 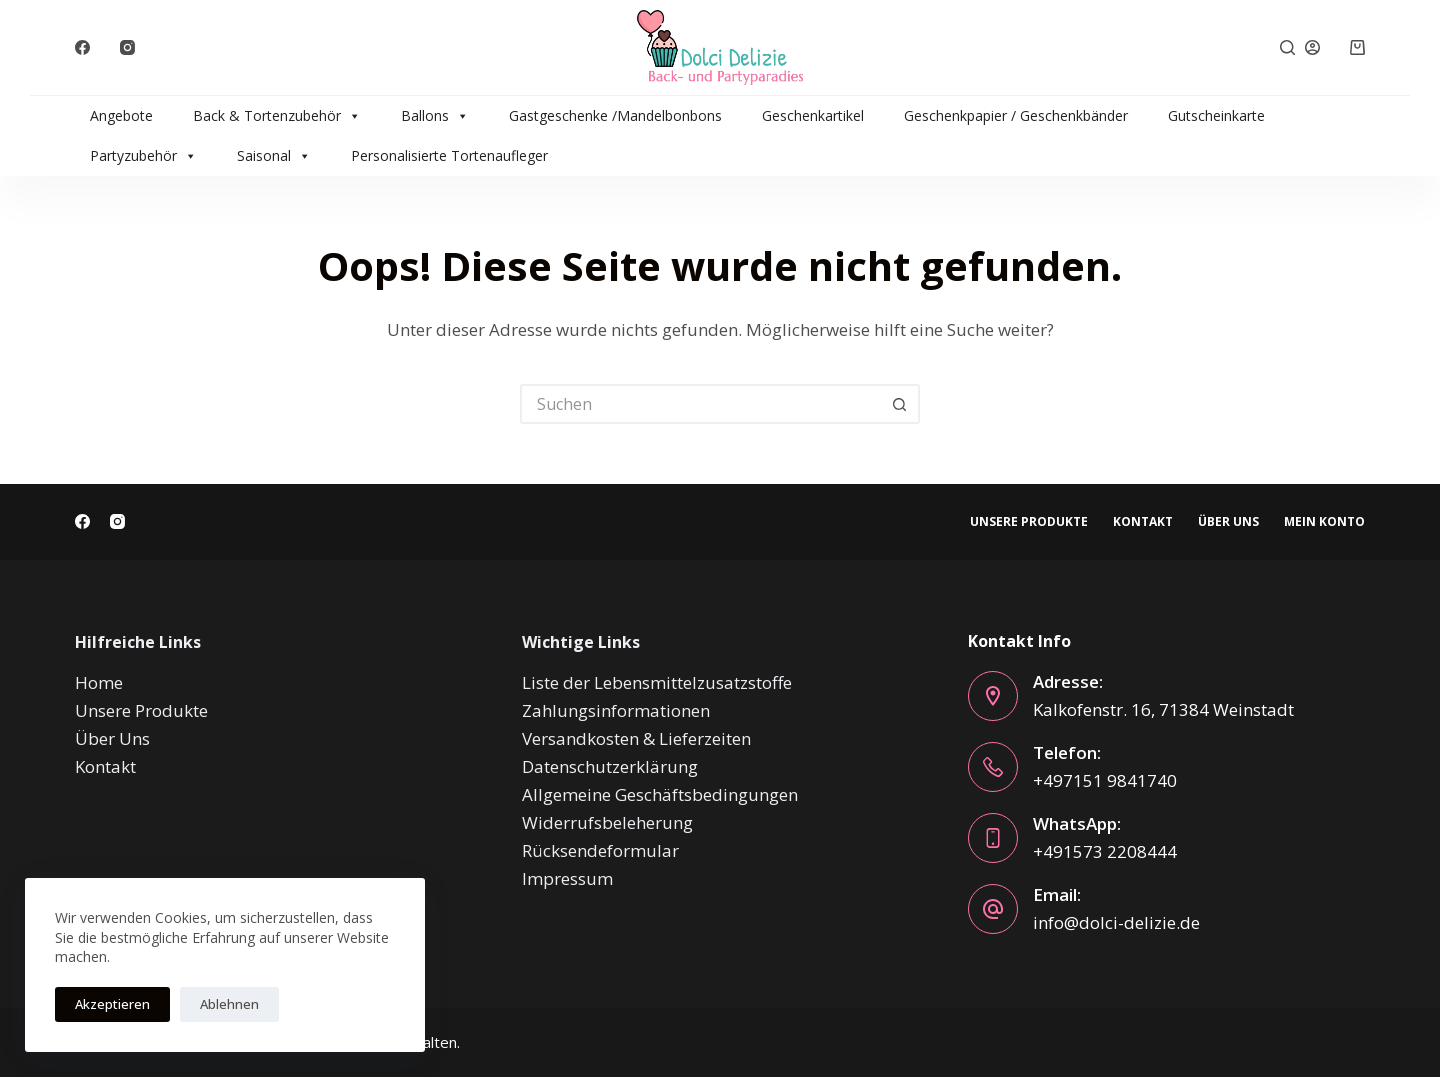 What do you see at coordinates (1312, 47) in the screenshot?
I see `[Anmelden]` at bounding box center [1312, 47].